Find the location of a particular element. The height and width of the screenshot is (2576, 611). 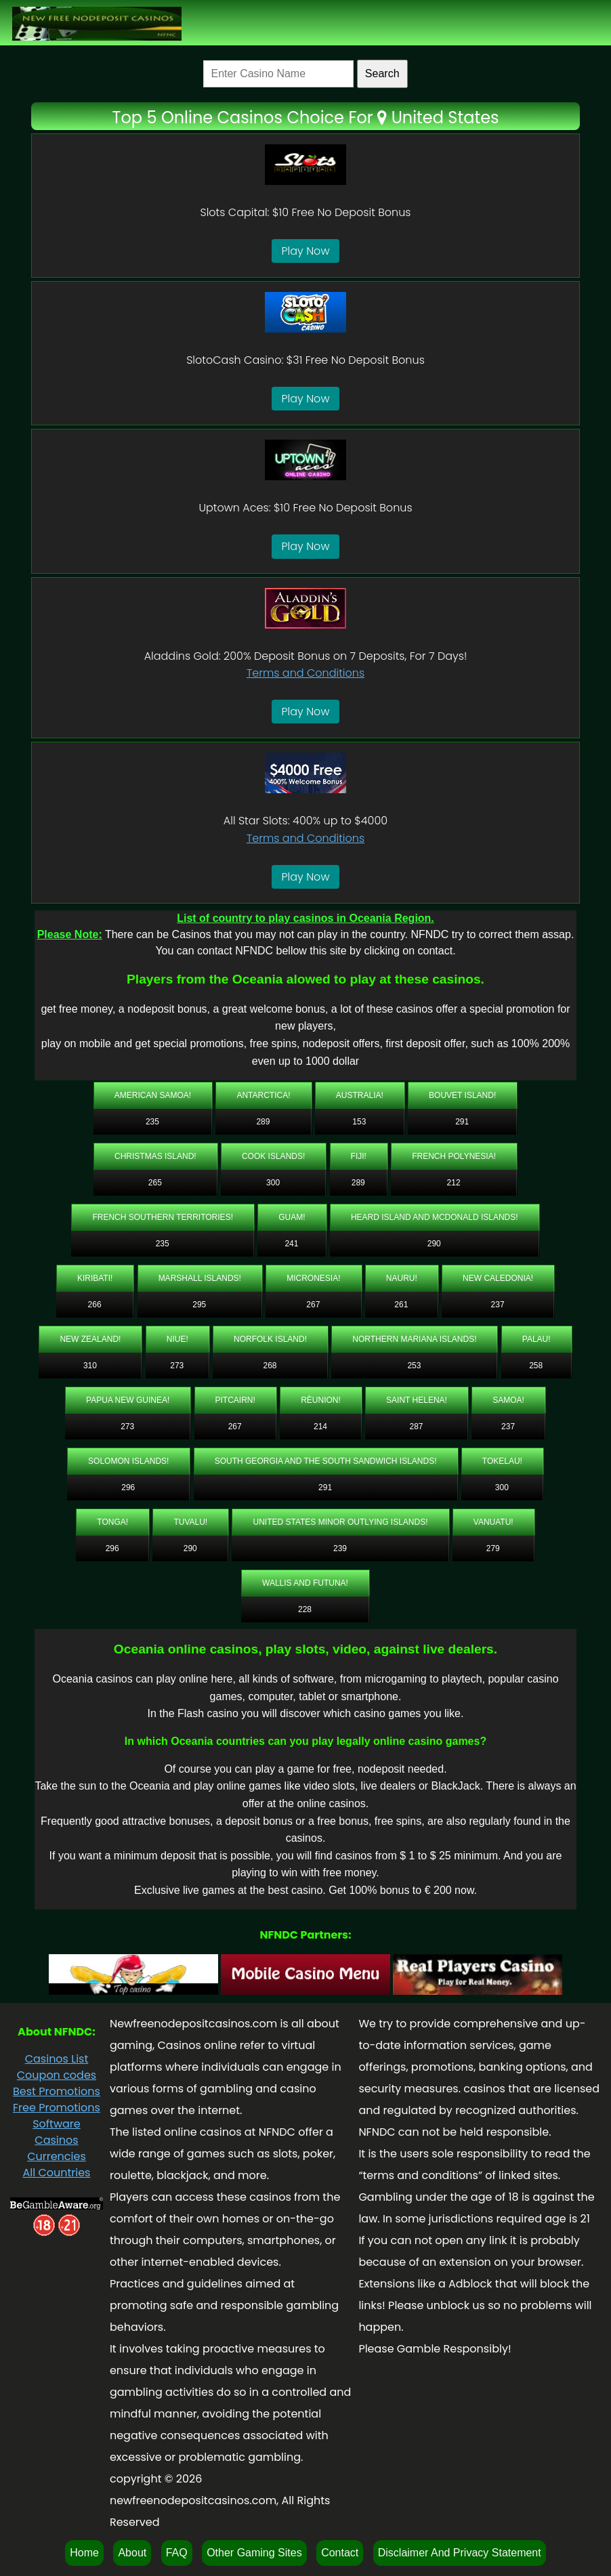

Disclaimer And Privacy Statement is located at coordinates (459, 2552).